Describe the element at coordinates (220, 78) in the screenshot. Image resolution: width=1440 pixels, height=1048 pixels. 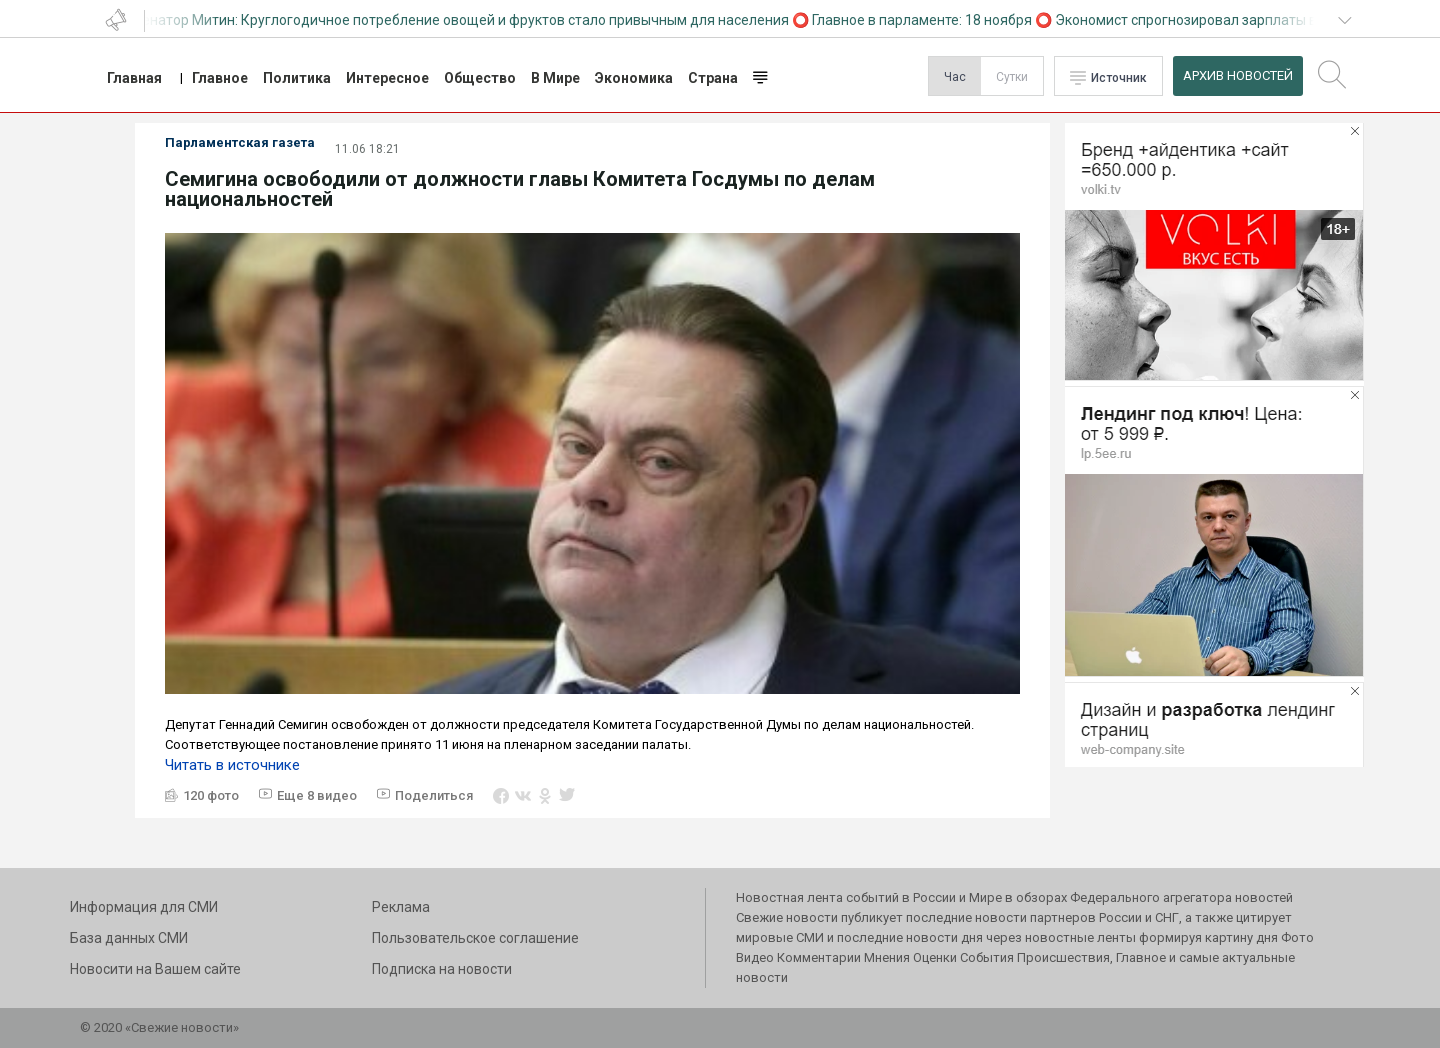
I see `Главное` at that location.